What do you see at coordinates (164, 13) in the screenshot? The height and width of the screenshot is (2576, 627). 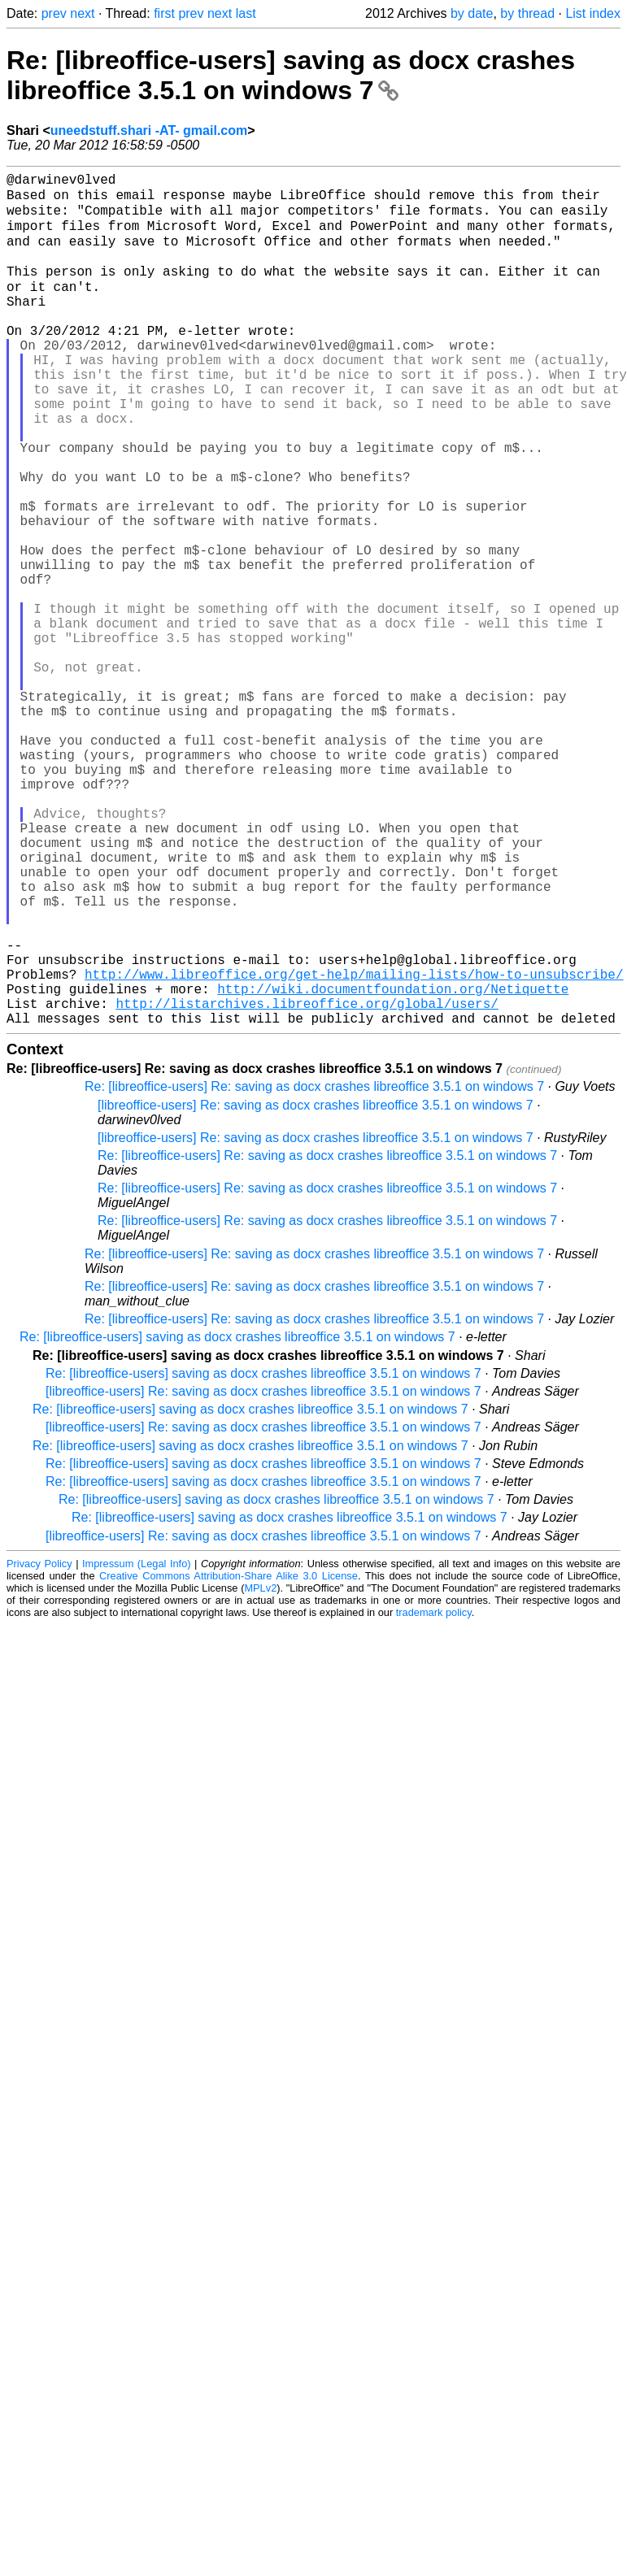 I see `first` at bounding box center [164, 13].